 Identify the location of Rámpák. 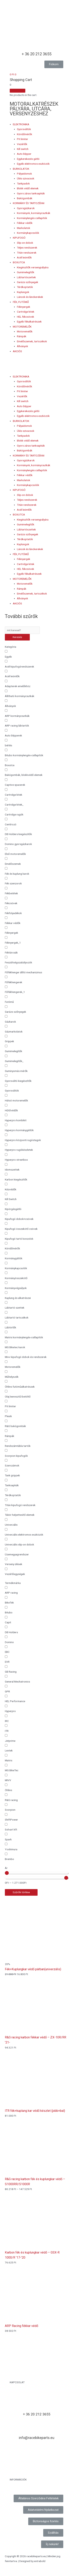
(21, 336).